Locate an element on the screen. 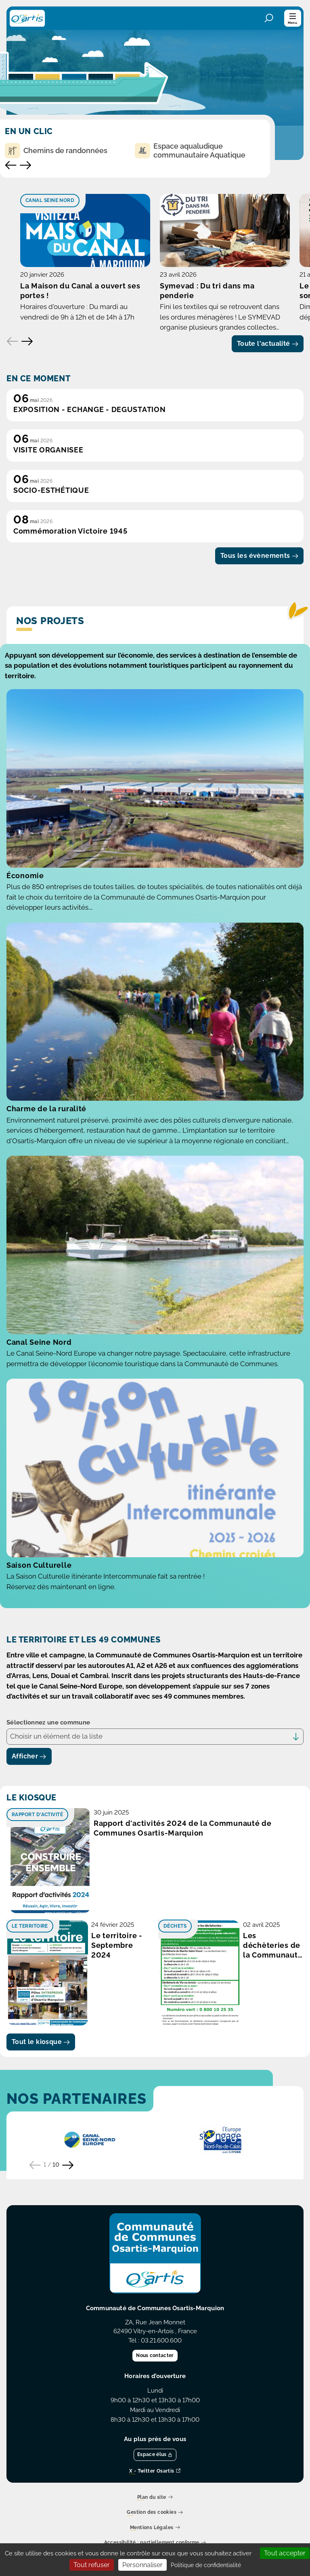 The width and height of the screenshot is (310, 2576). Afficher is located at coordinates (29, 1825).